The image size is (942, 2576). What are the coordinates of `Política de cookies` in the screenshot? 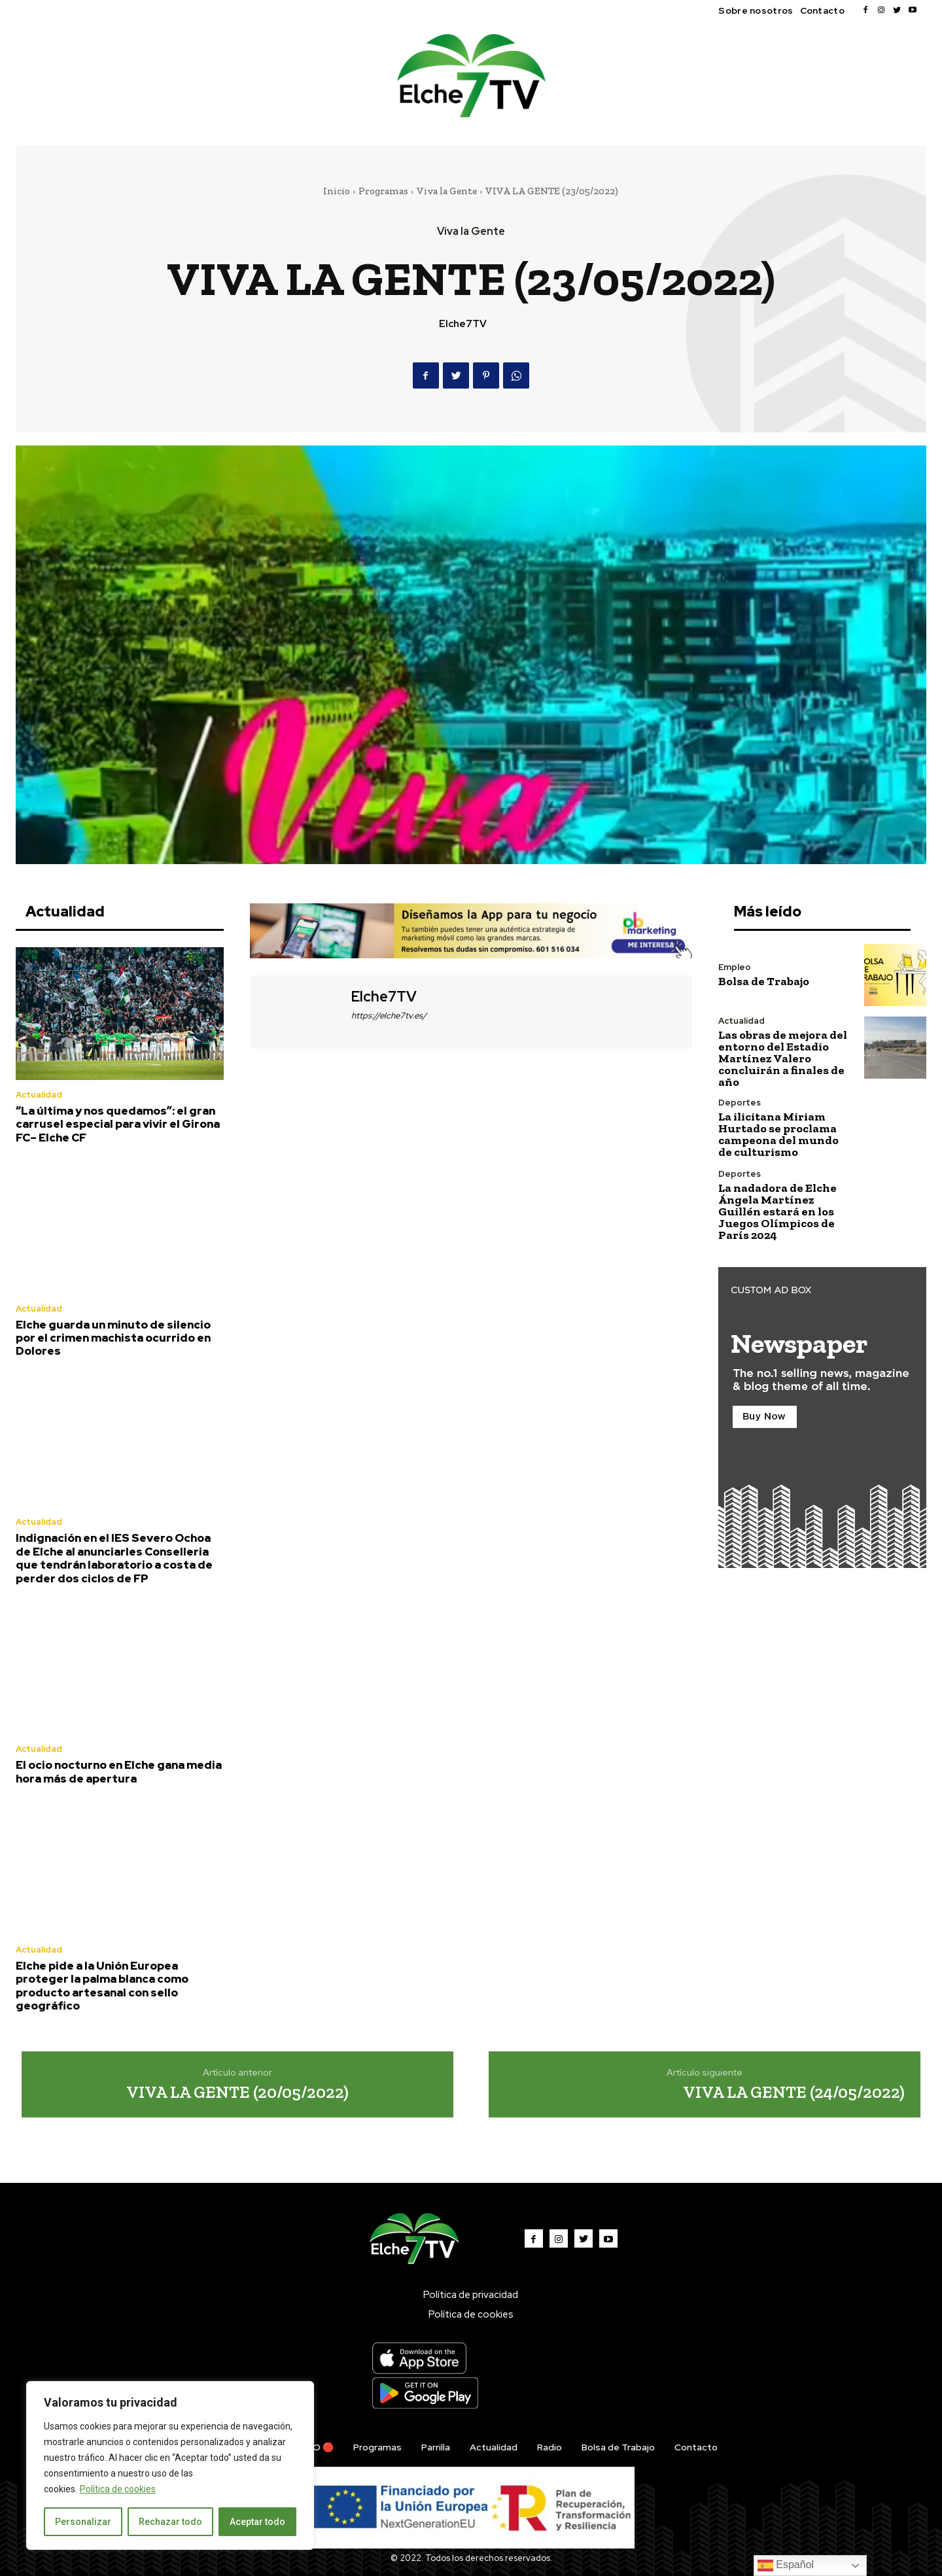 It's located at (118, 2489).